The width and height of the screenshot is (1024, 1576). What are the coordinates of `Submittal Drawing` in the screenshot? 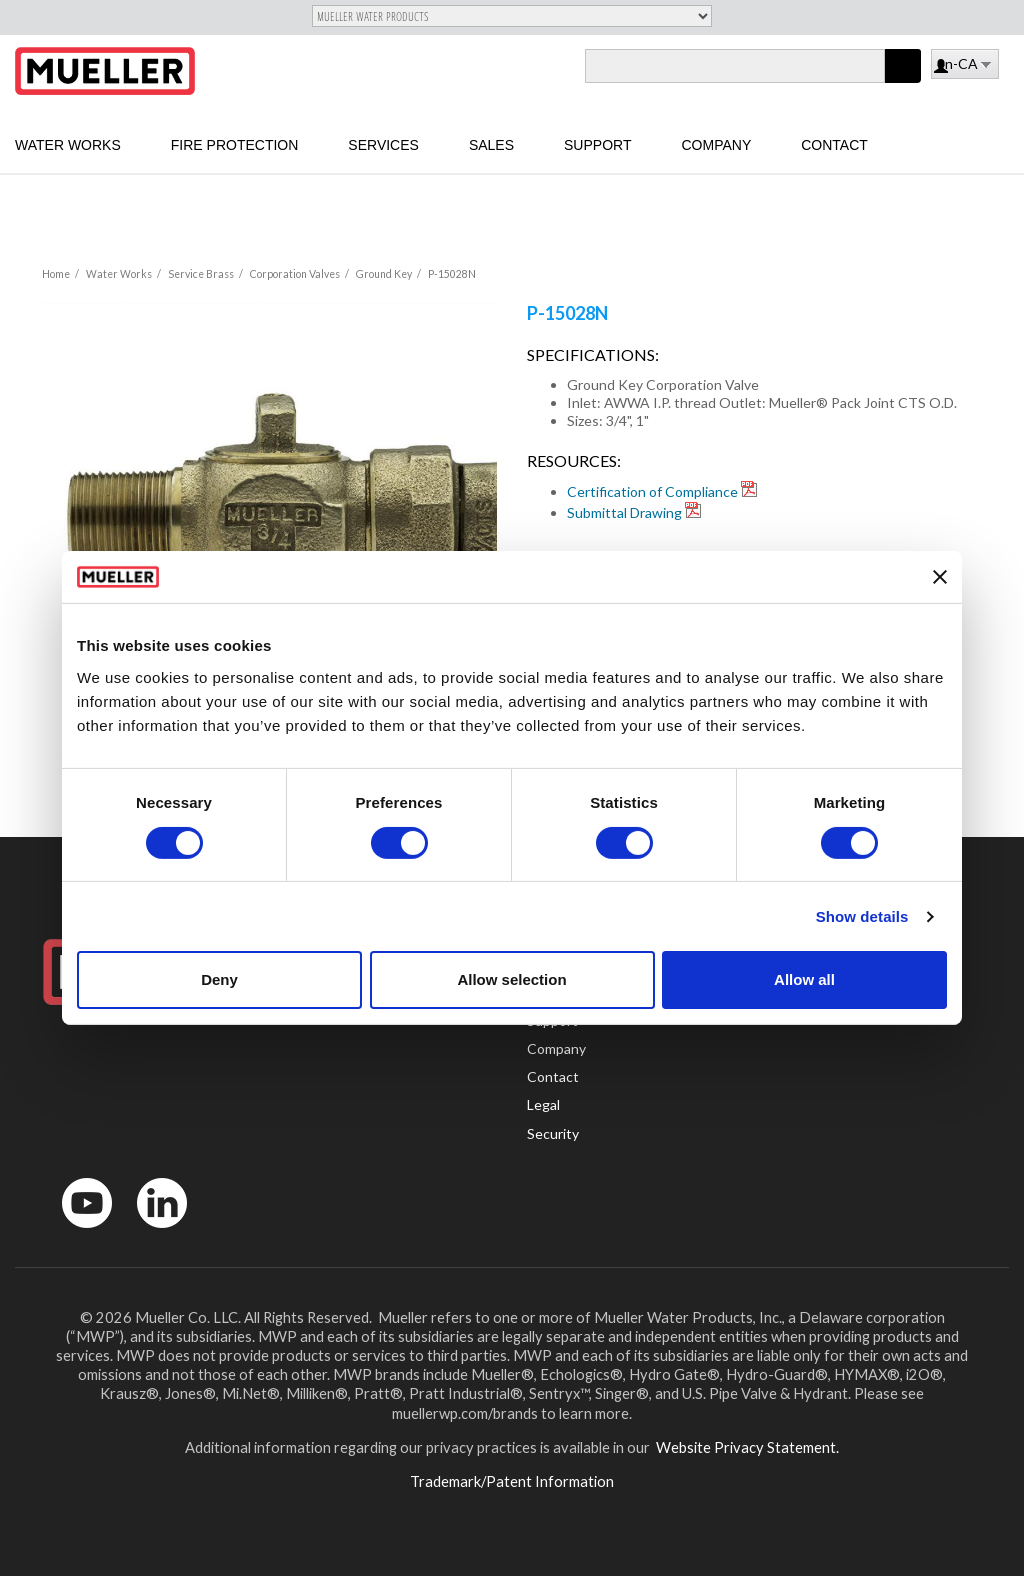 It's located at (624, 512).